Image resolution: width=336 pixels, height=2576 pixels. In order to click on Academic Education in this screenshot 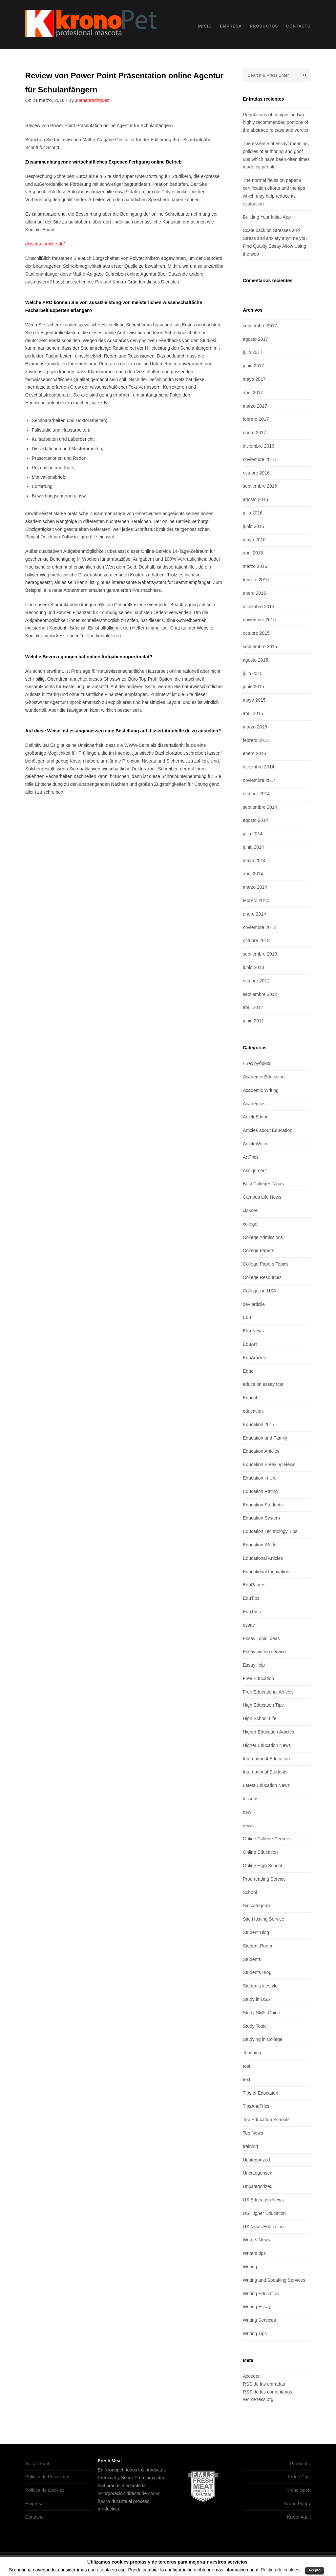, I will do `click(264, 1076)`.